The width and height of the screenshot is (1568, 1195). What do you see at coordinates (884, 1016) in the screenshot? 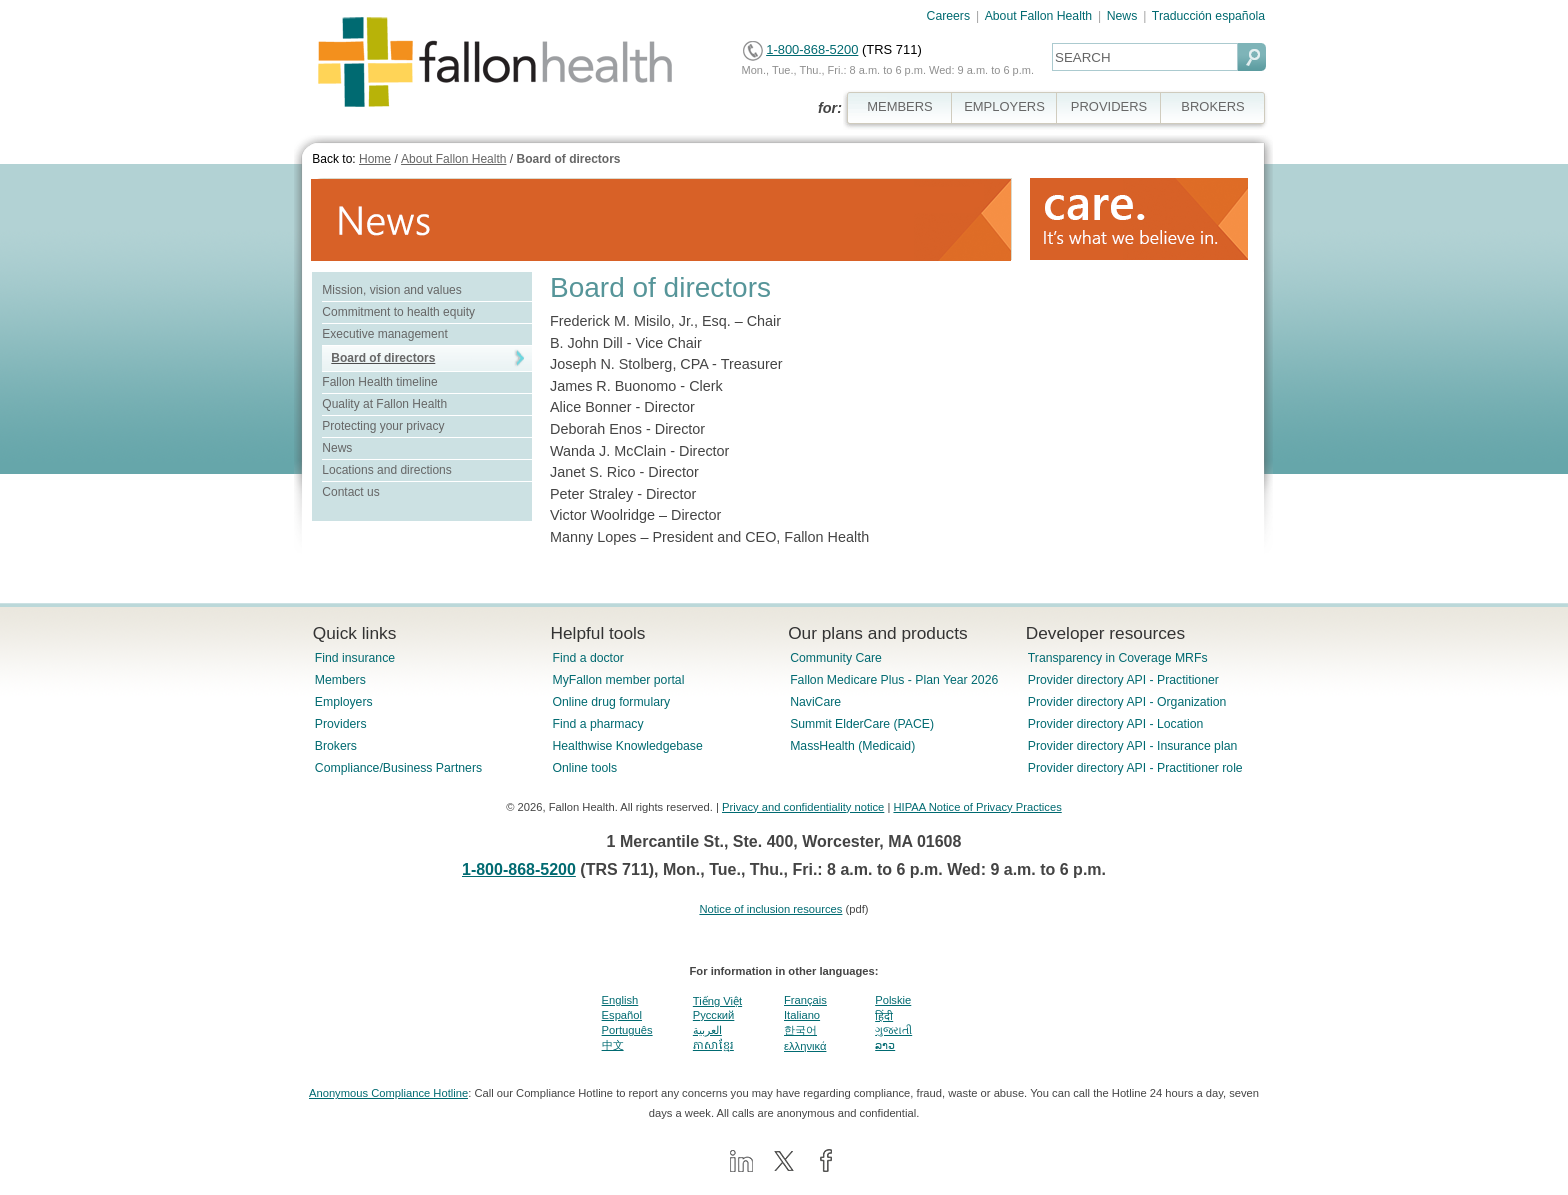
I see `हिंदी` at bounding box center [884, 1016].